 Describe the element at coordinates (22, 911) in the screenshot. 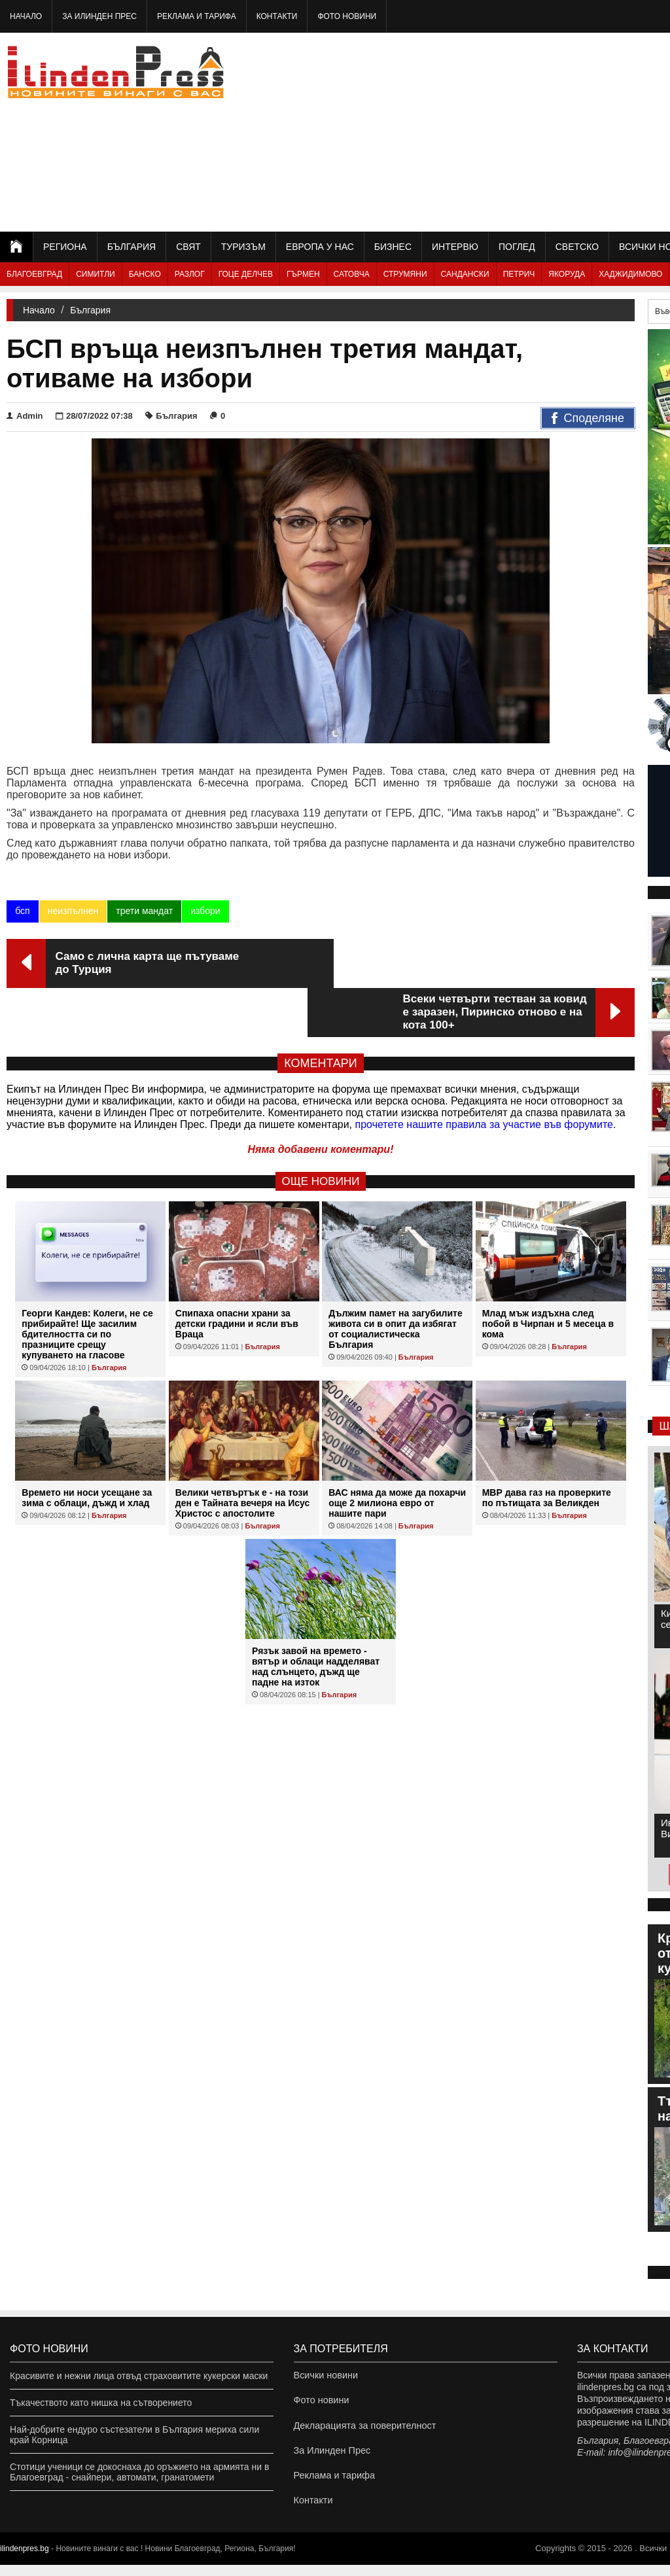

I see `бсп` at that location.